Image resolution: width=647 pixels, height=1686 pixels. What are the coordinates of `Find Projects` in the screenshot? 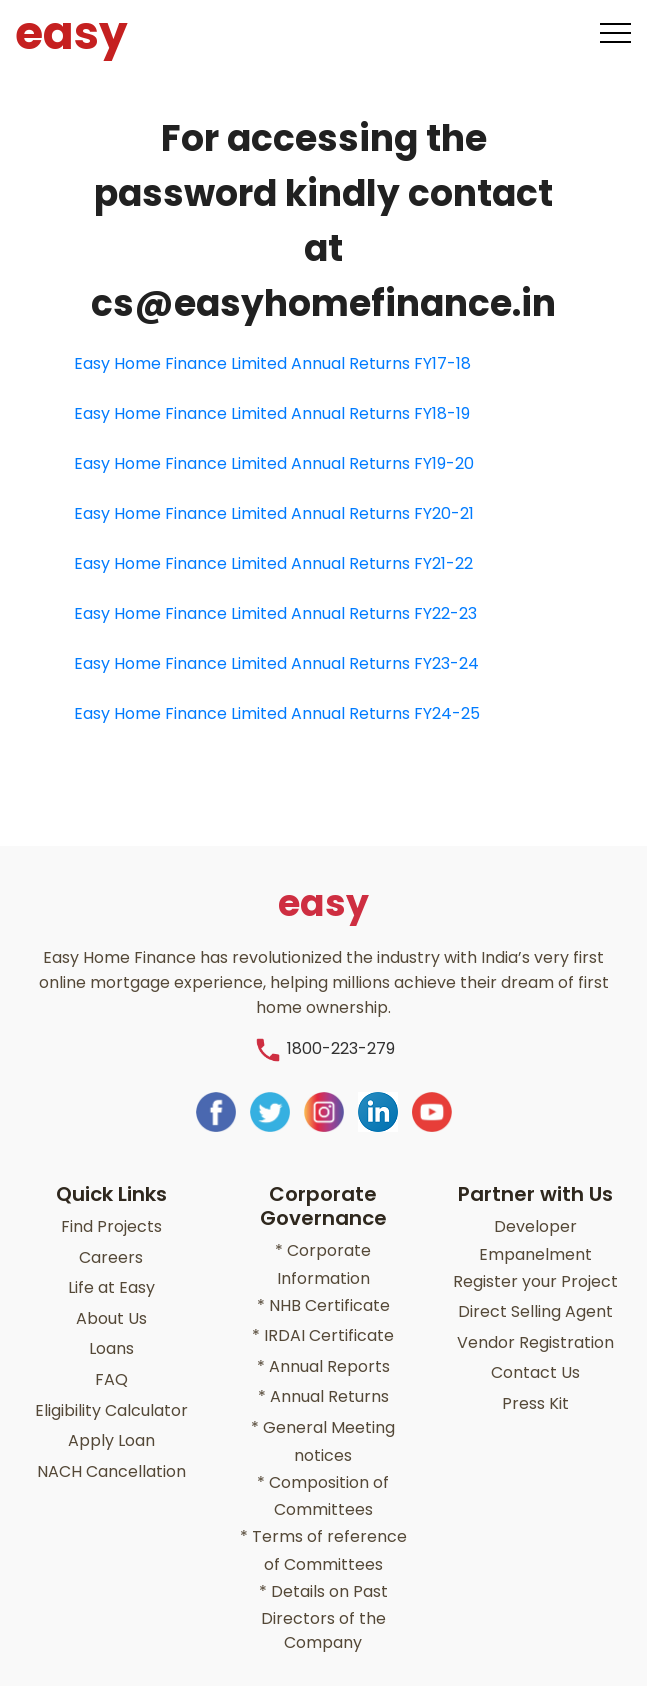 It's located at (111, 1219).